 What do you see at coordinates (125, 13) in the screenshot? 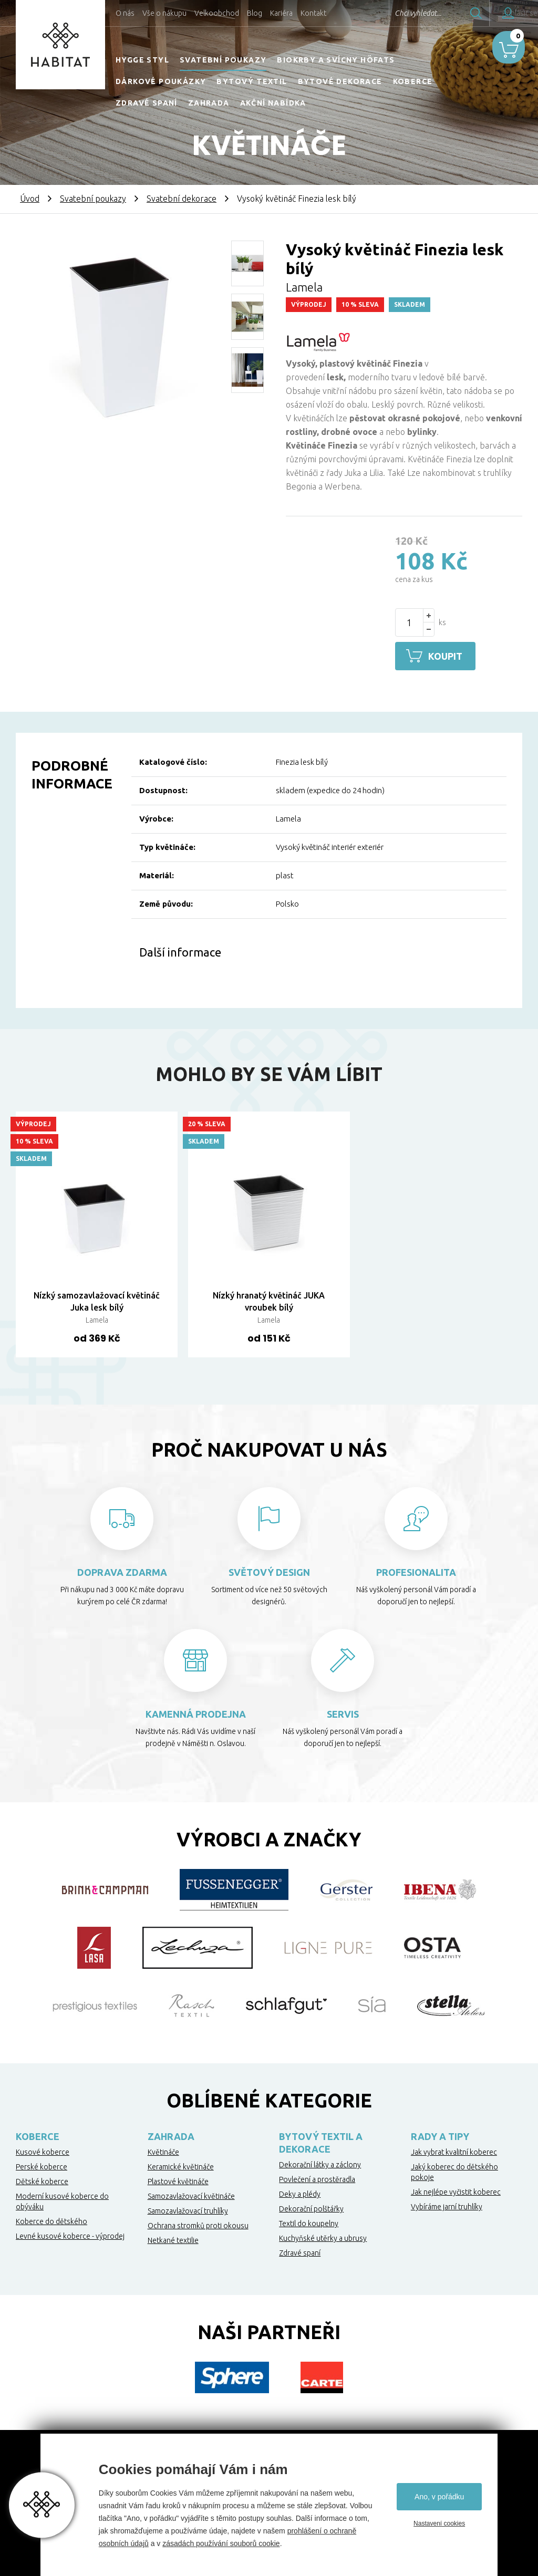
I see `O nás` at bounding box center [125, 13].